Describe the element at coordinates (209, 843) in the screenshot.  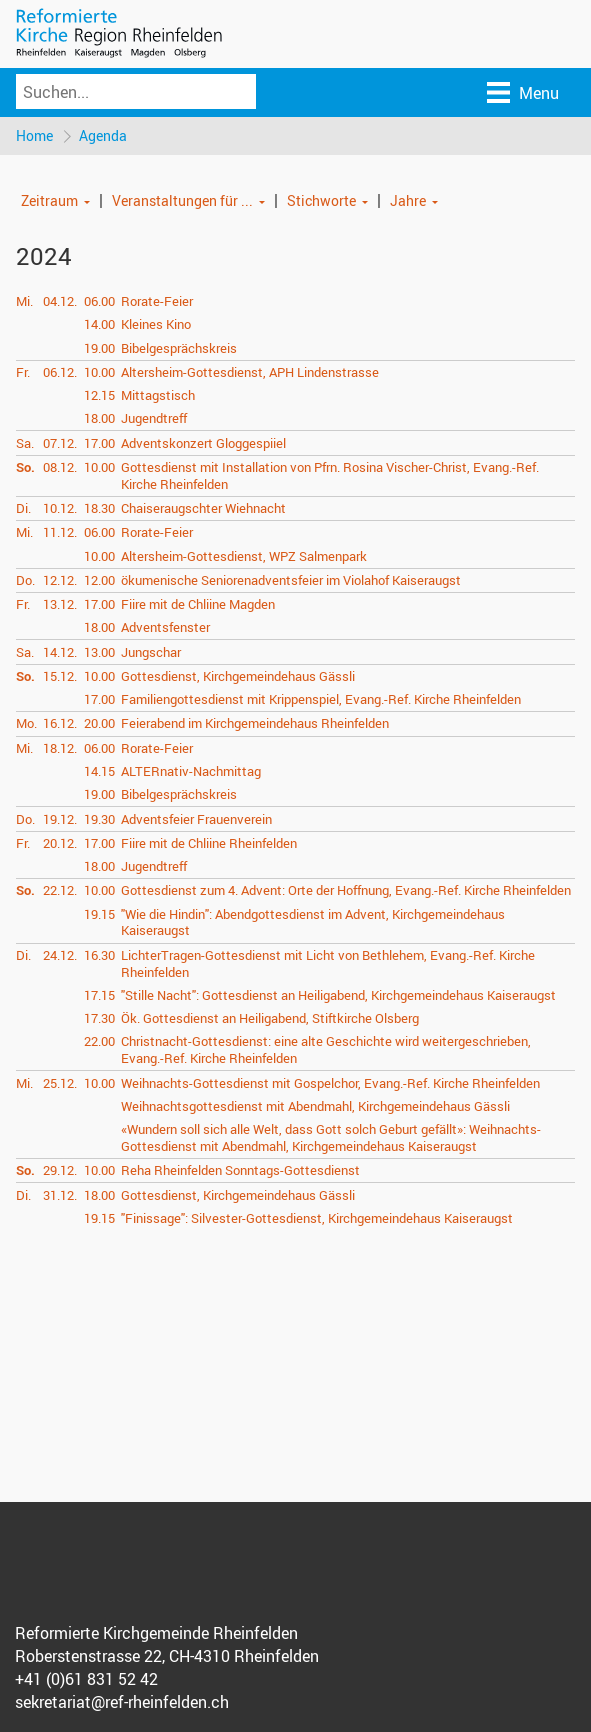
I see `Fiire mit de Chliine Rheinfelden` at that location.